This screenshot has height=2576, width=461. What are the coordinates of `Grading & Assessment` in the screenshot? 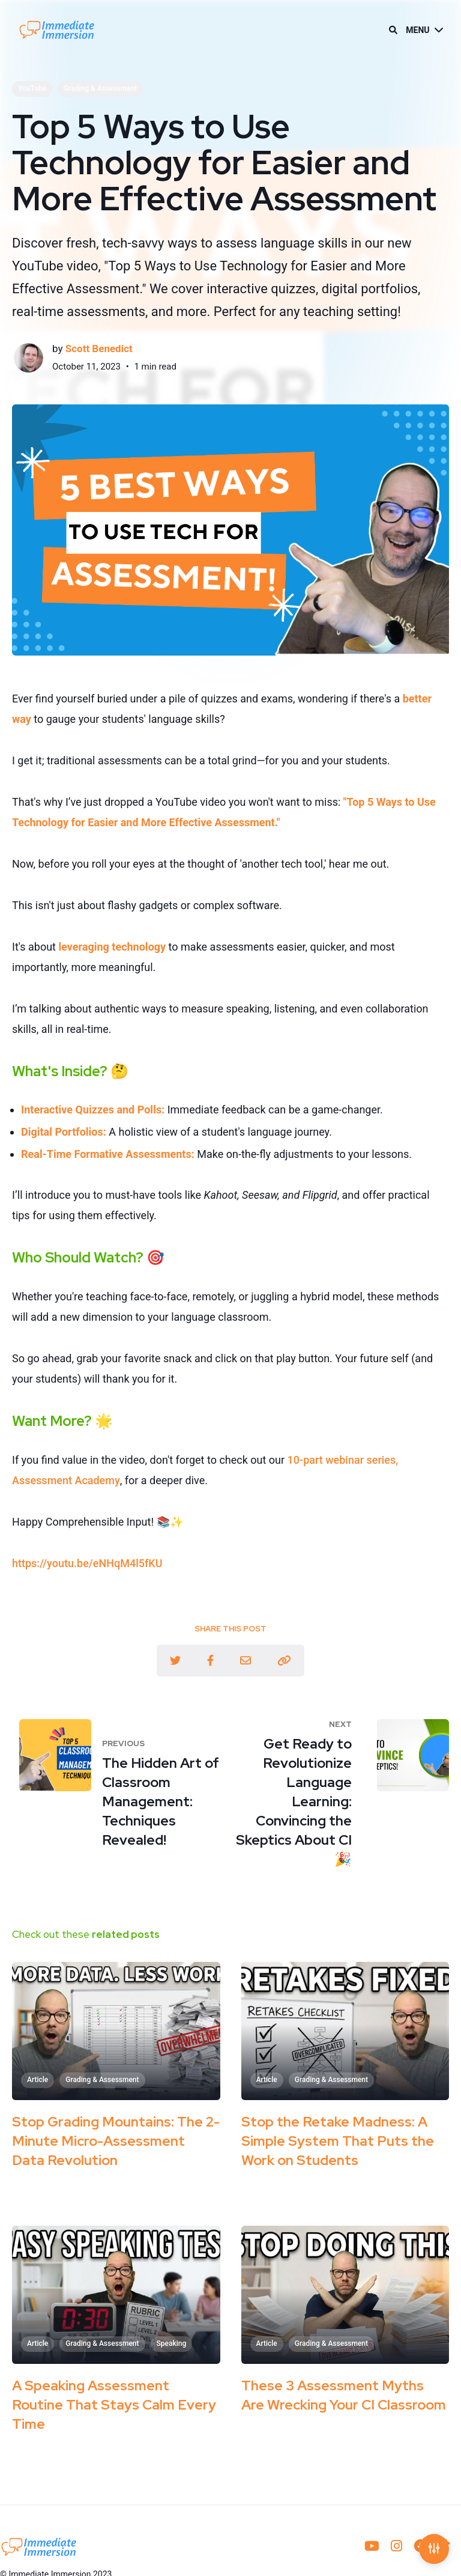 It's located at (100, 88).